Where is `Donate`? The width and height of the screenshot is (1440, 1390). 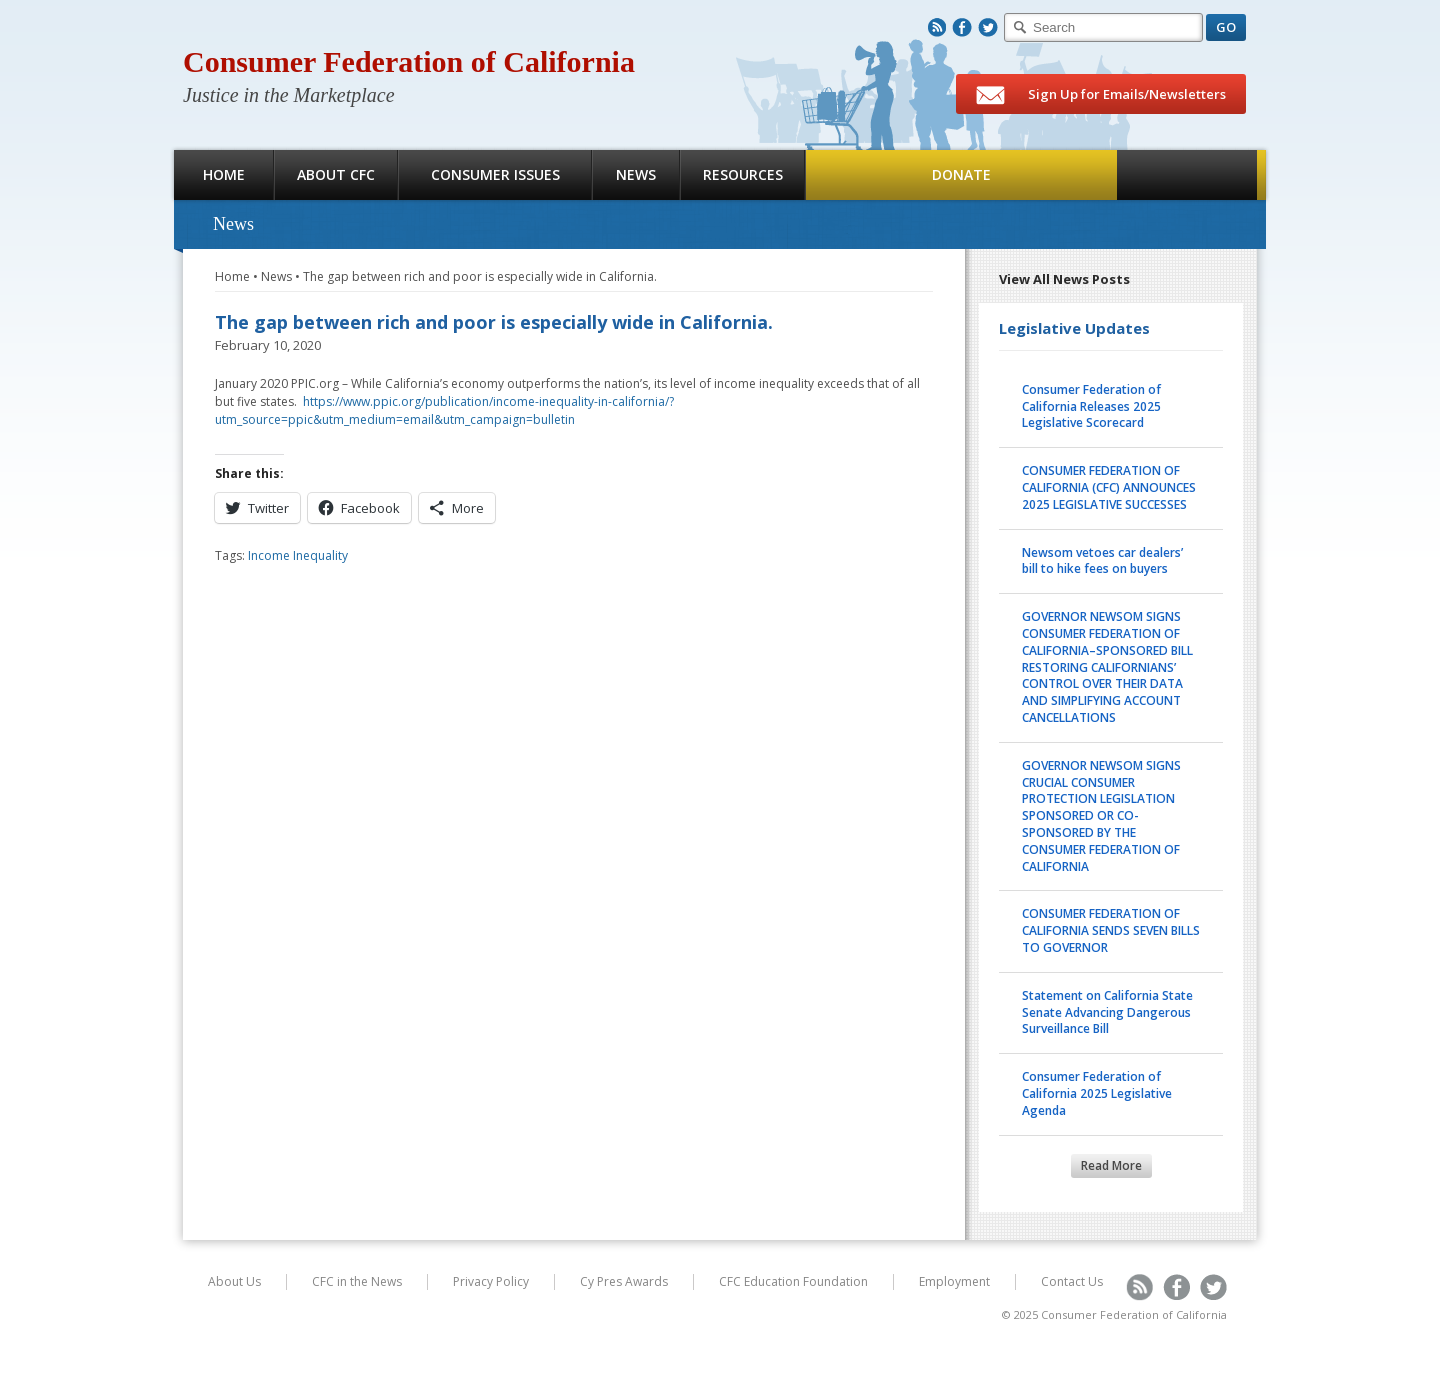 Donate is located at coordinates (961, 174).